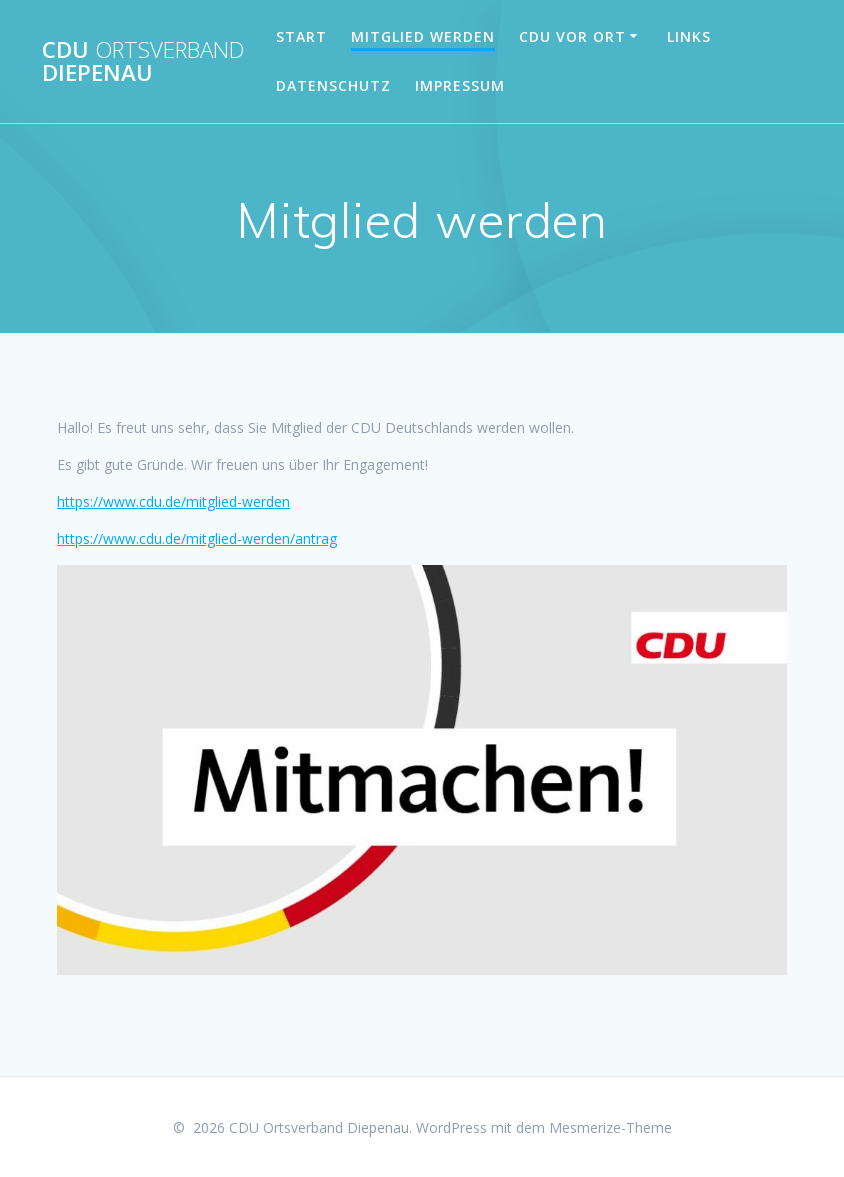 The width and height of the screenshot is (844, 1177). I want to click on https://www.cdu.de/mitglied-werden/antrag, so click(197, 538).